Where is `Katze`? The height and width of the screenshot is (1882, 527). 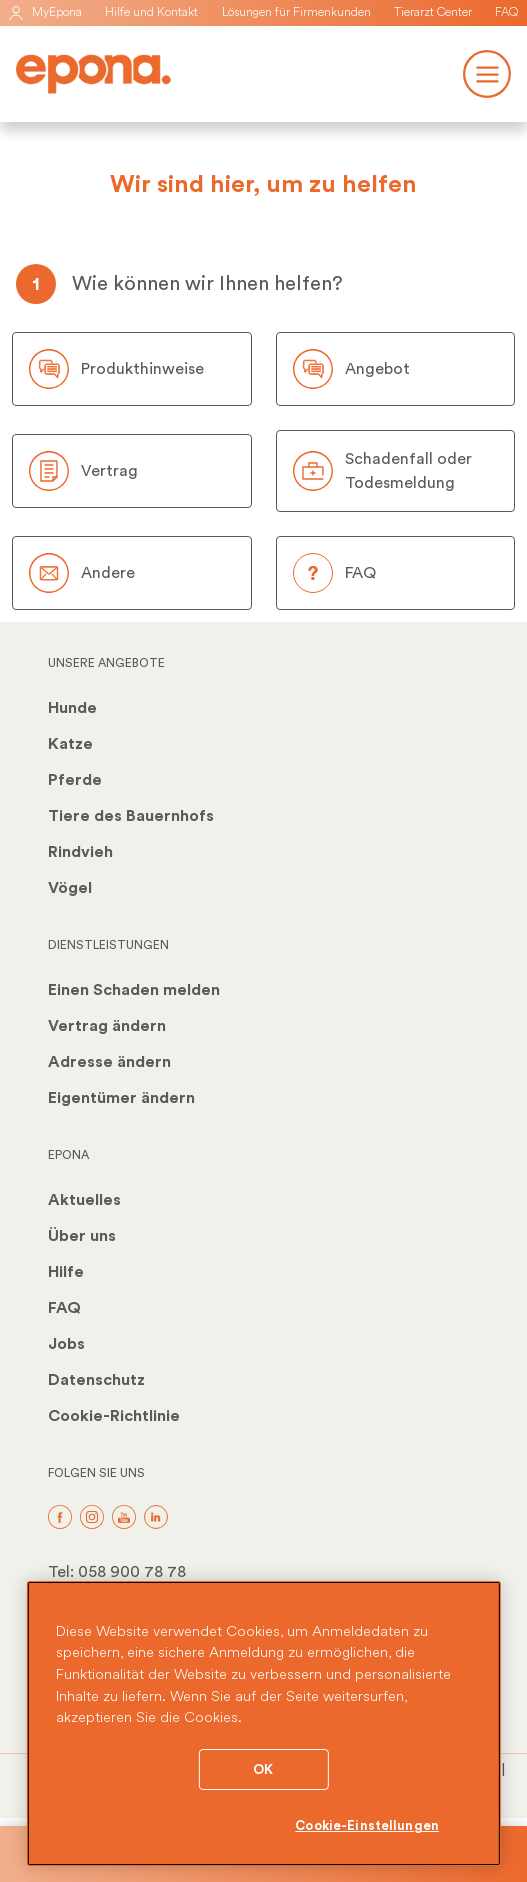
Katze is located at coordinates (70, 744).